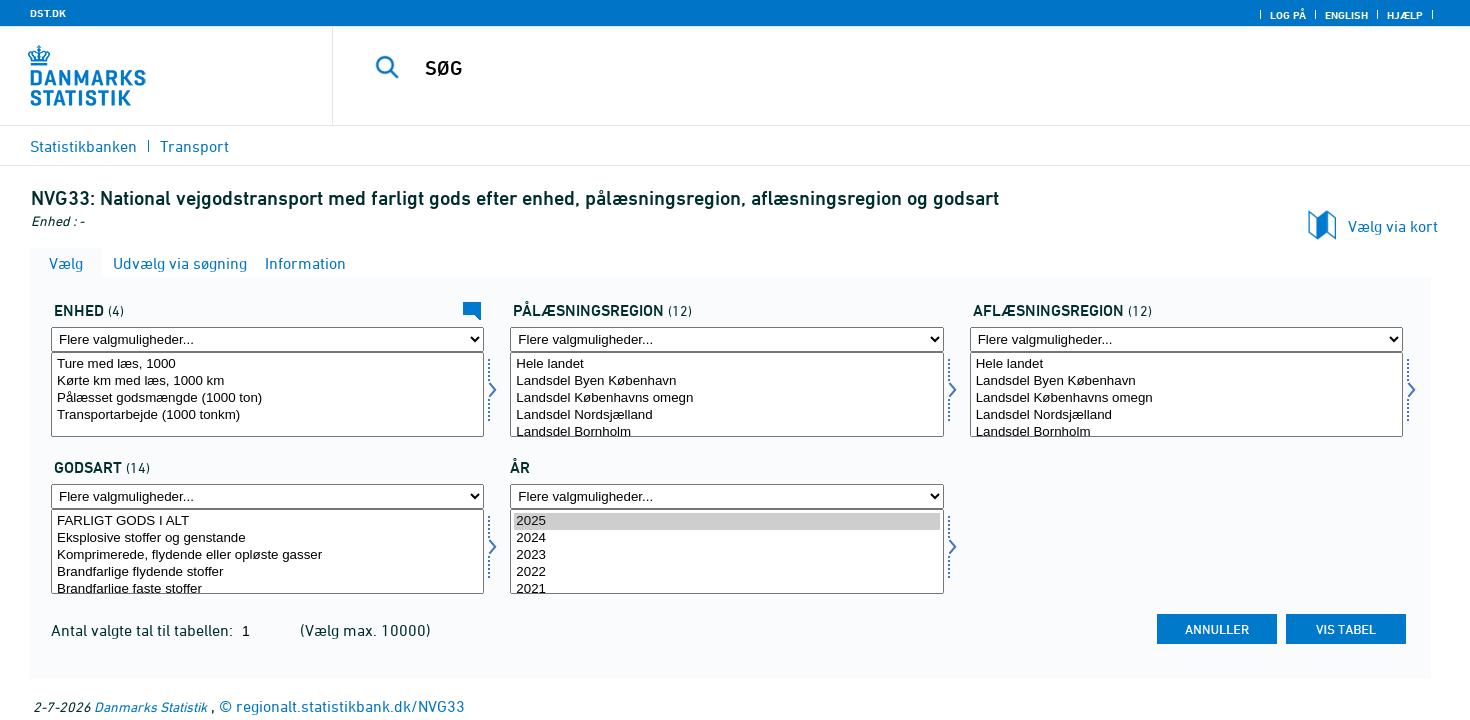 The width and height of the screenshot is (1470, 720). I want to click on [Vælg gods], so click(267, 551).